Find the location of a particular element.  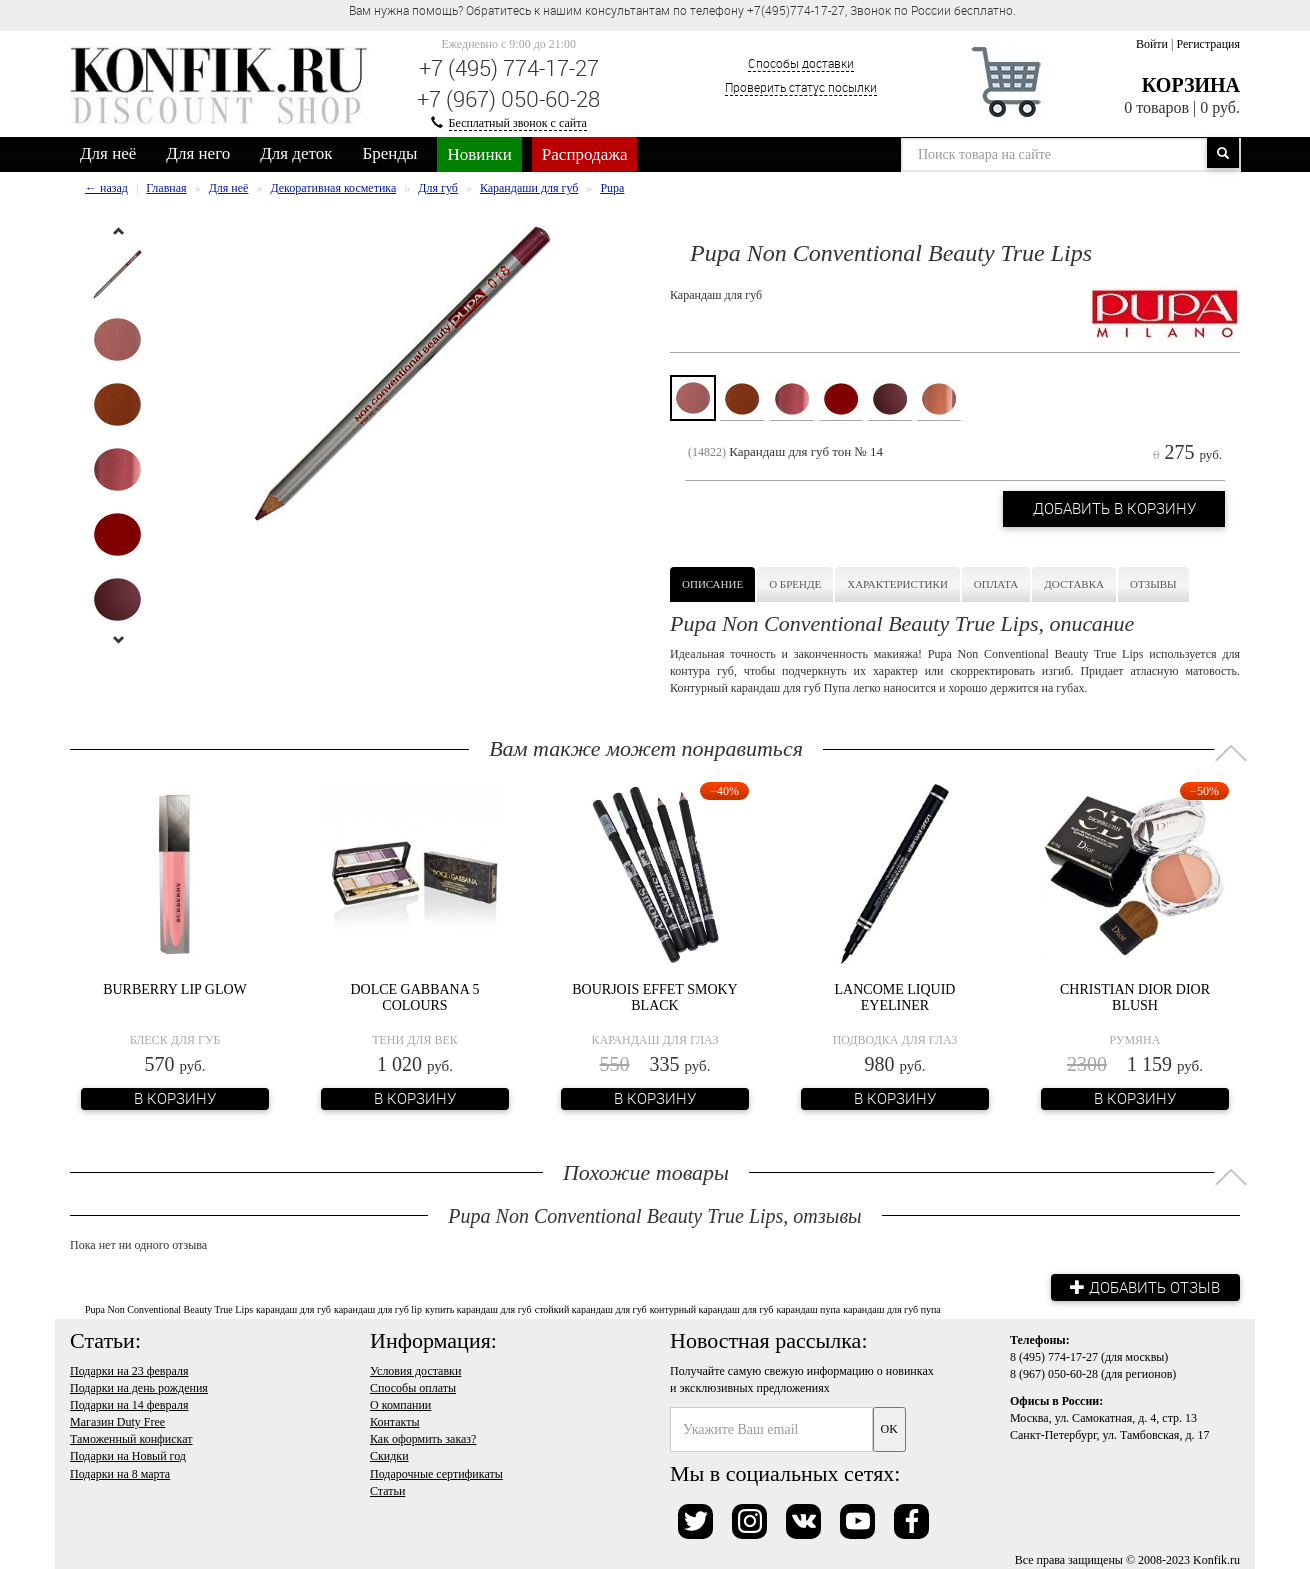

[option] is located at coordinates (117, 274).